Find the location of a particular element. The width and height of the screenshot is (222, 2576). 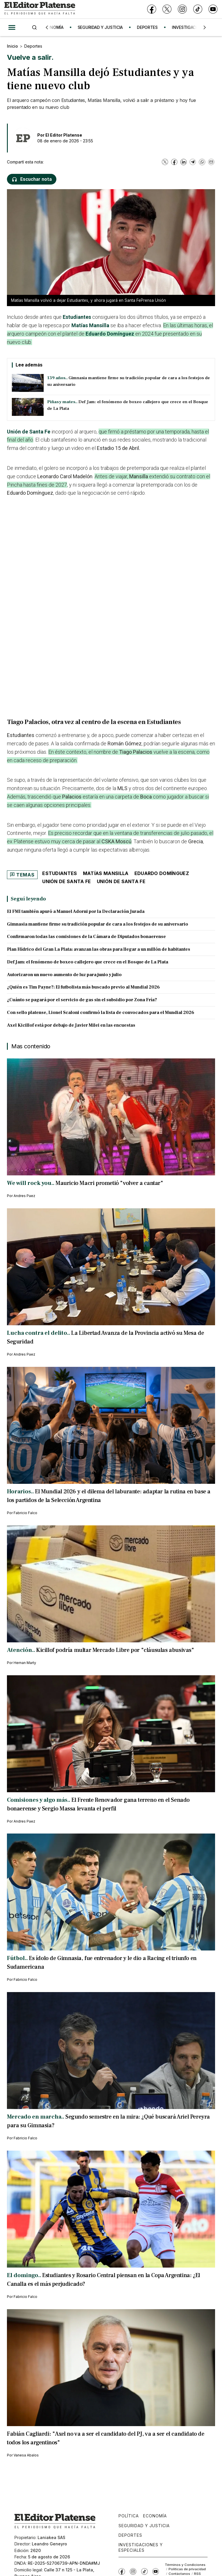

Def Jam: el fenómeno de boxeo callejero que crece en el Bosque de La Plata is located at coordinates (87, 962).